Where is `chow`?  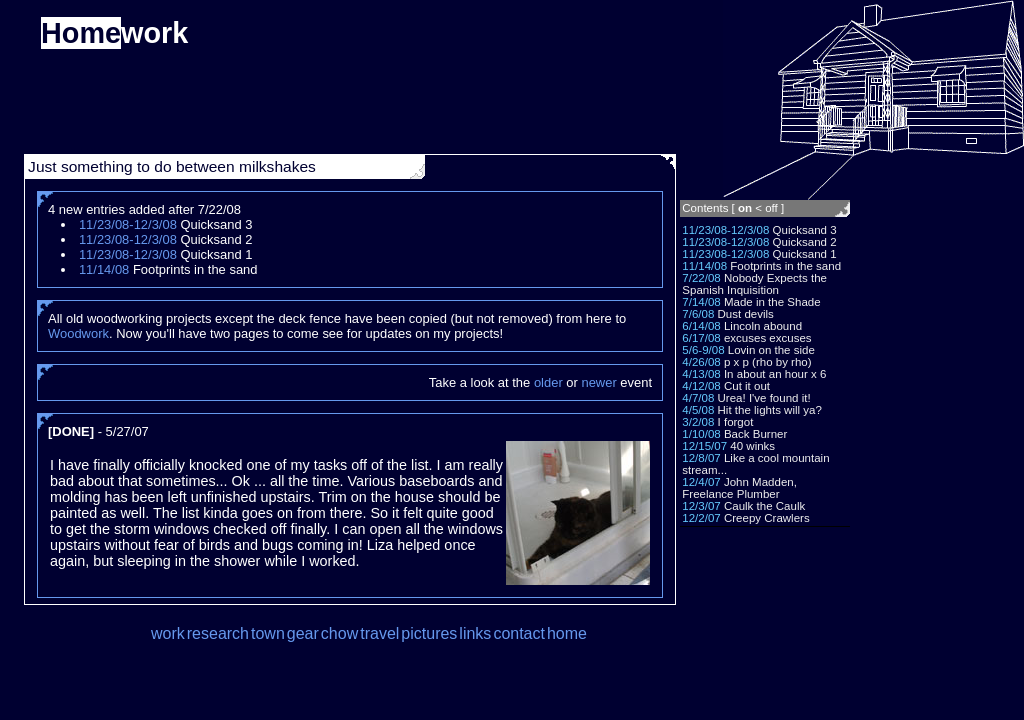
chow is located at coordinates (339, 633).